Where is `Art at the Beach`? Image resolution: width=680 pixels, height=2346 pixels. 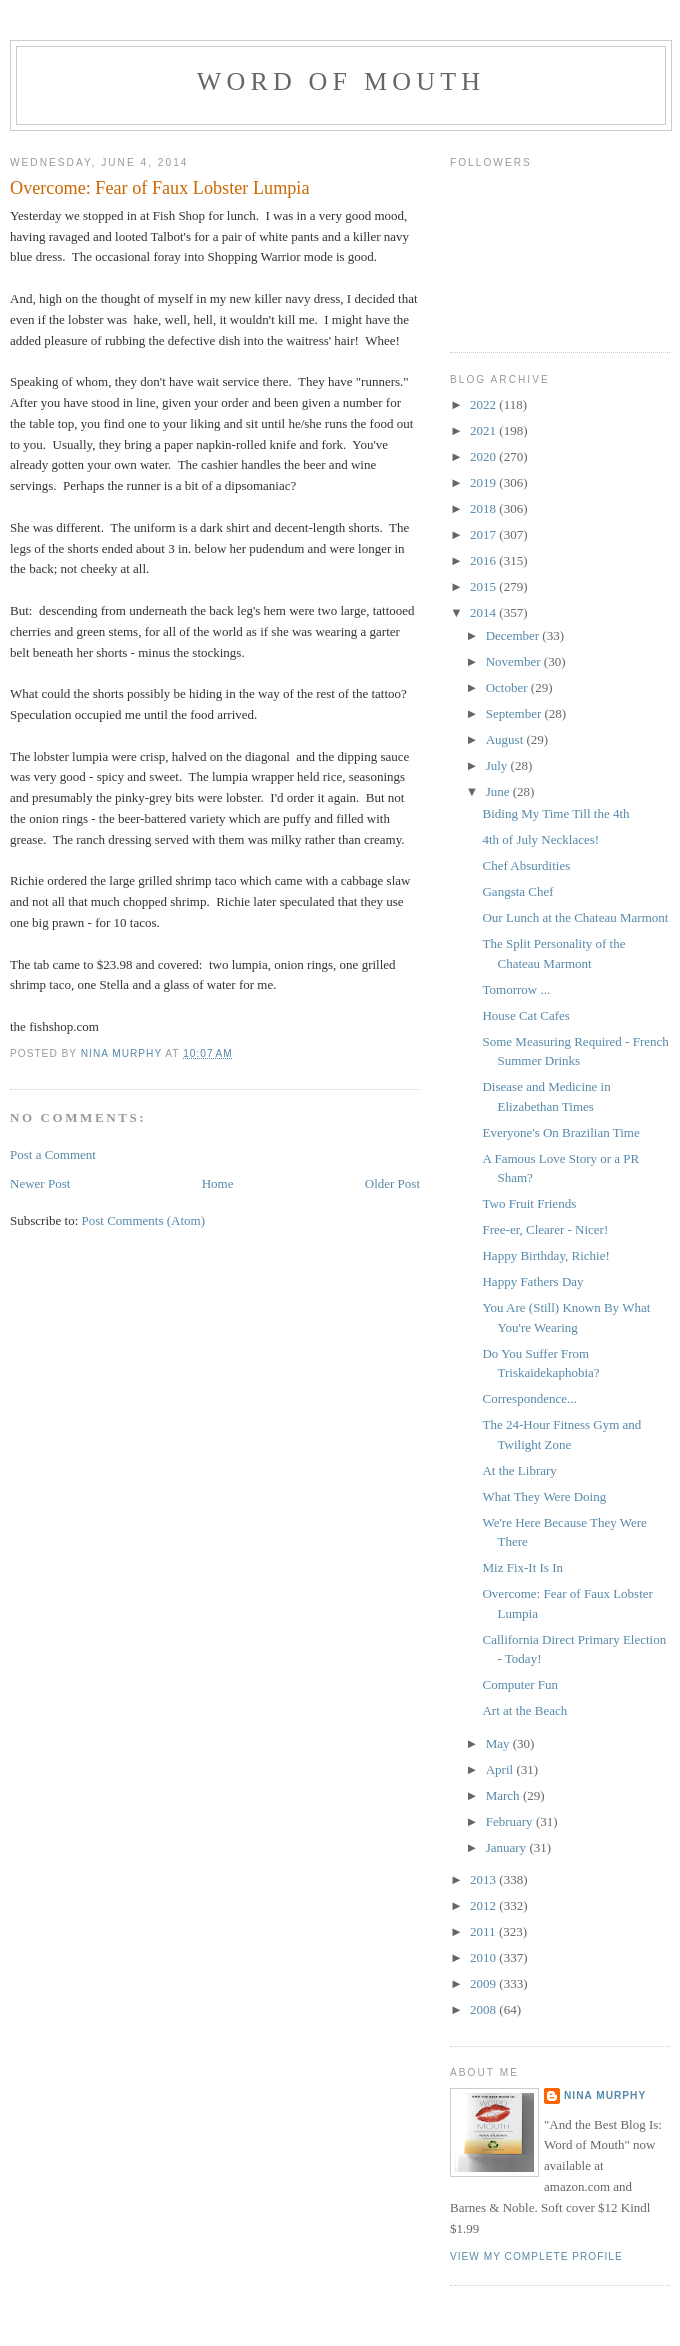 Art at the Beach is located at coordinates (524, 1710).